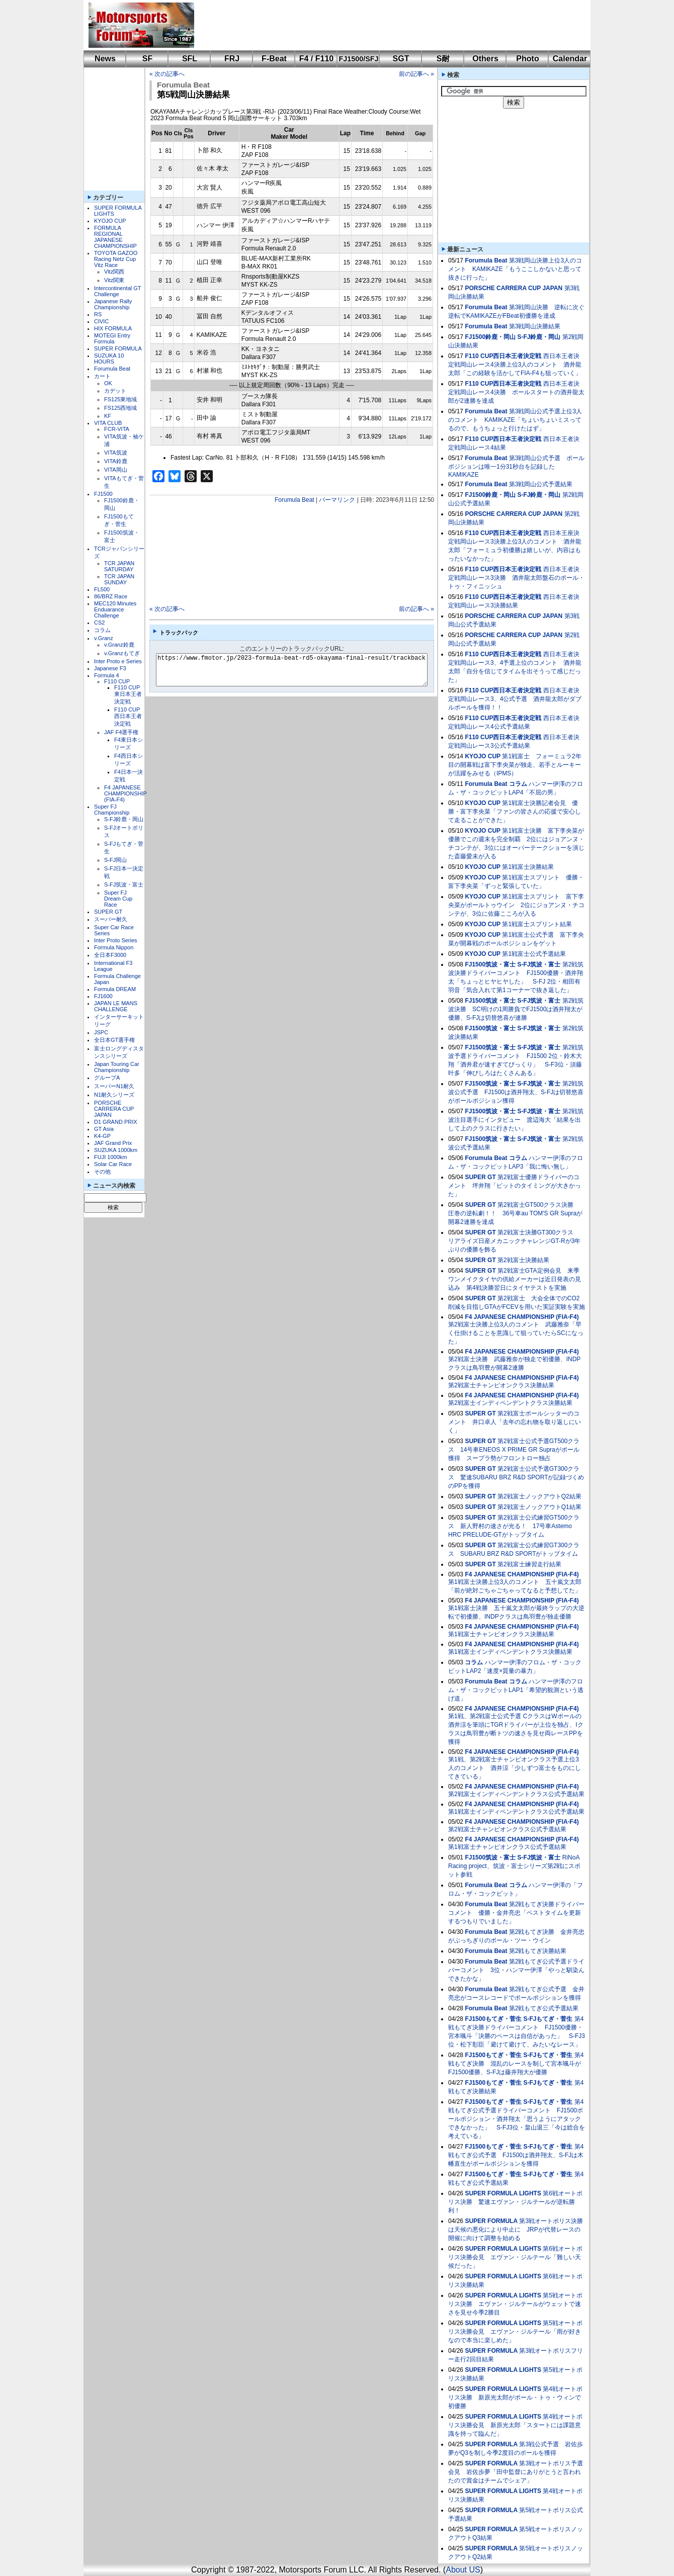  What do you see at coordinates (108, 383) in the screenshot?
I see `OK` at bounding box center [108, 383].